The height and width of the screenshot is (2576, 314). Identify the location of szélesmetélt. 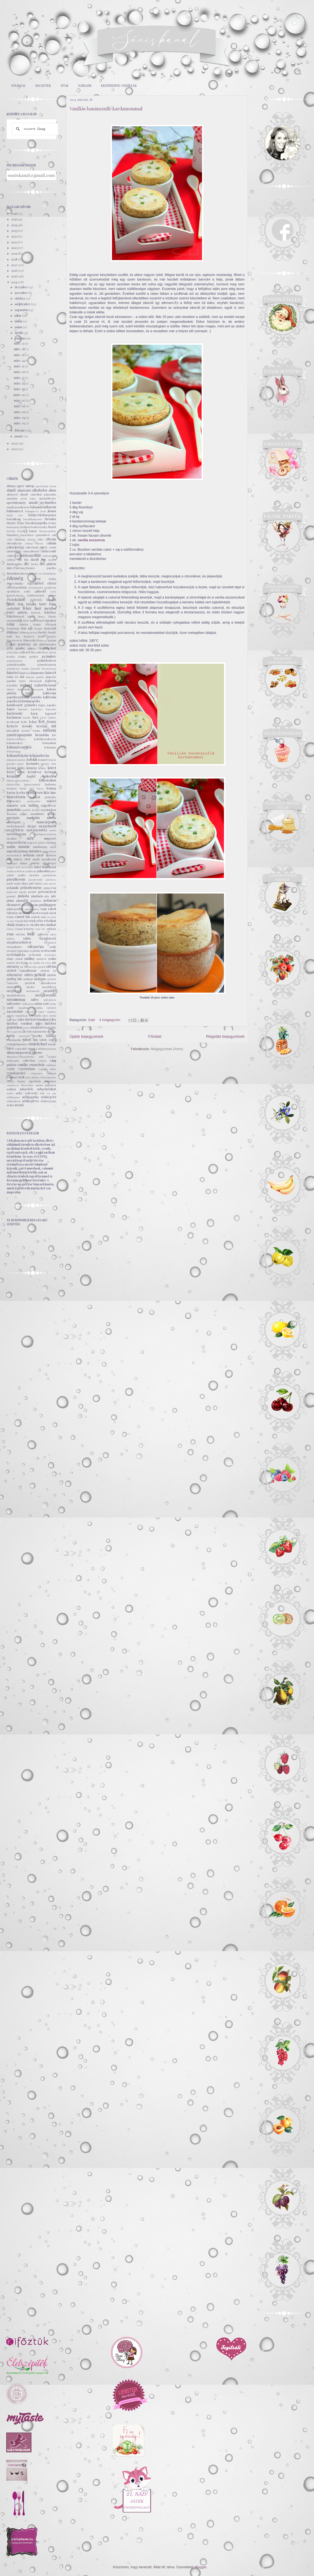
(32, 991).